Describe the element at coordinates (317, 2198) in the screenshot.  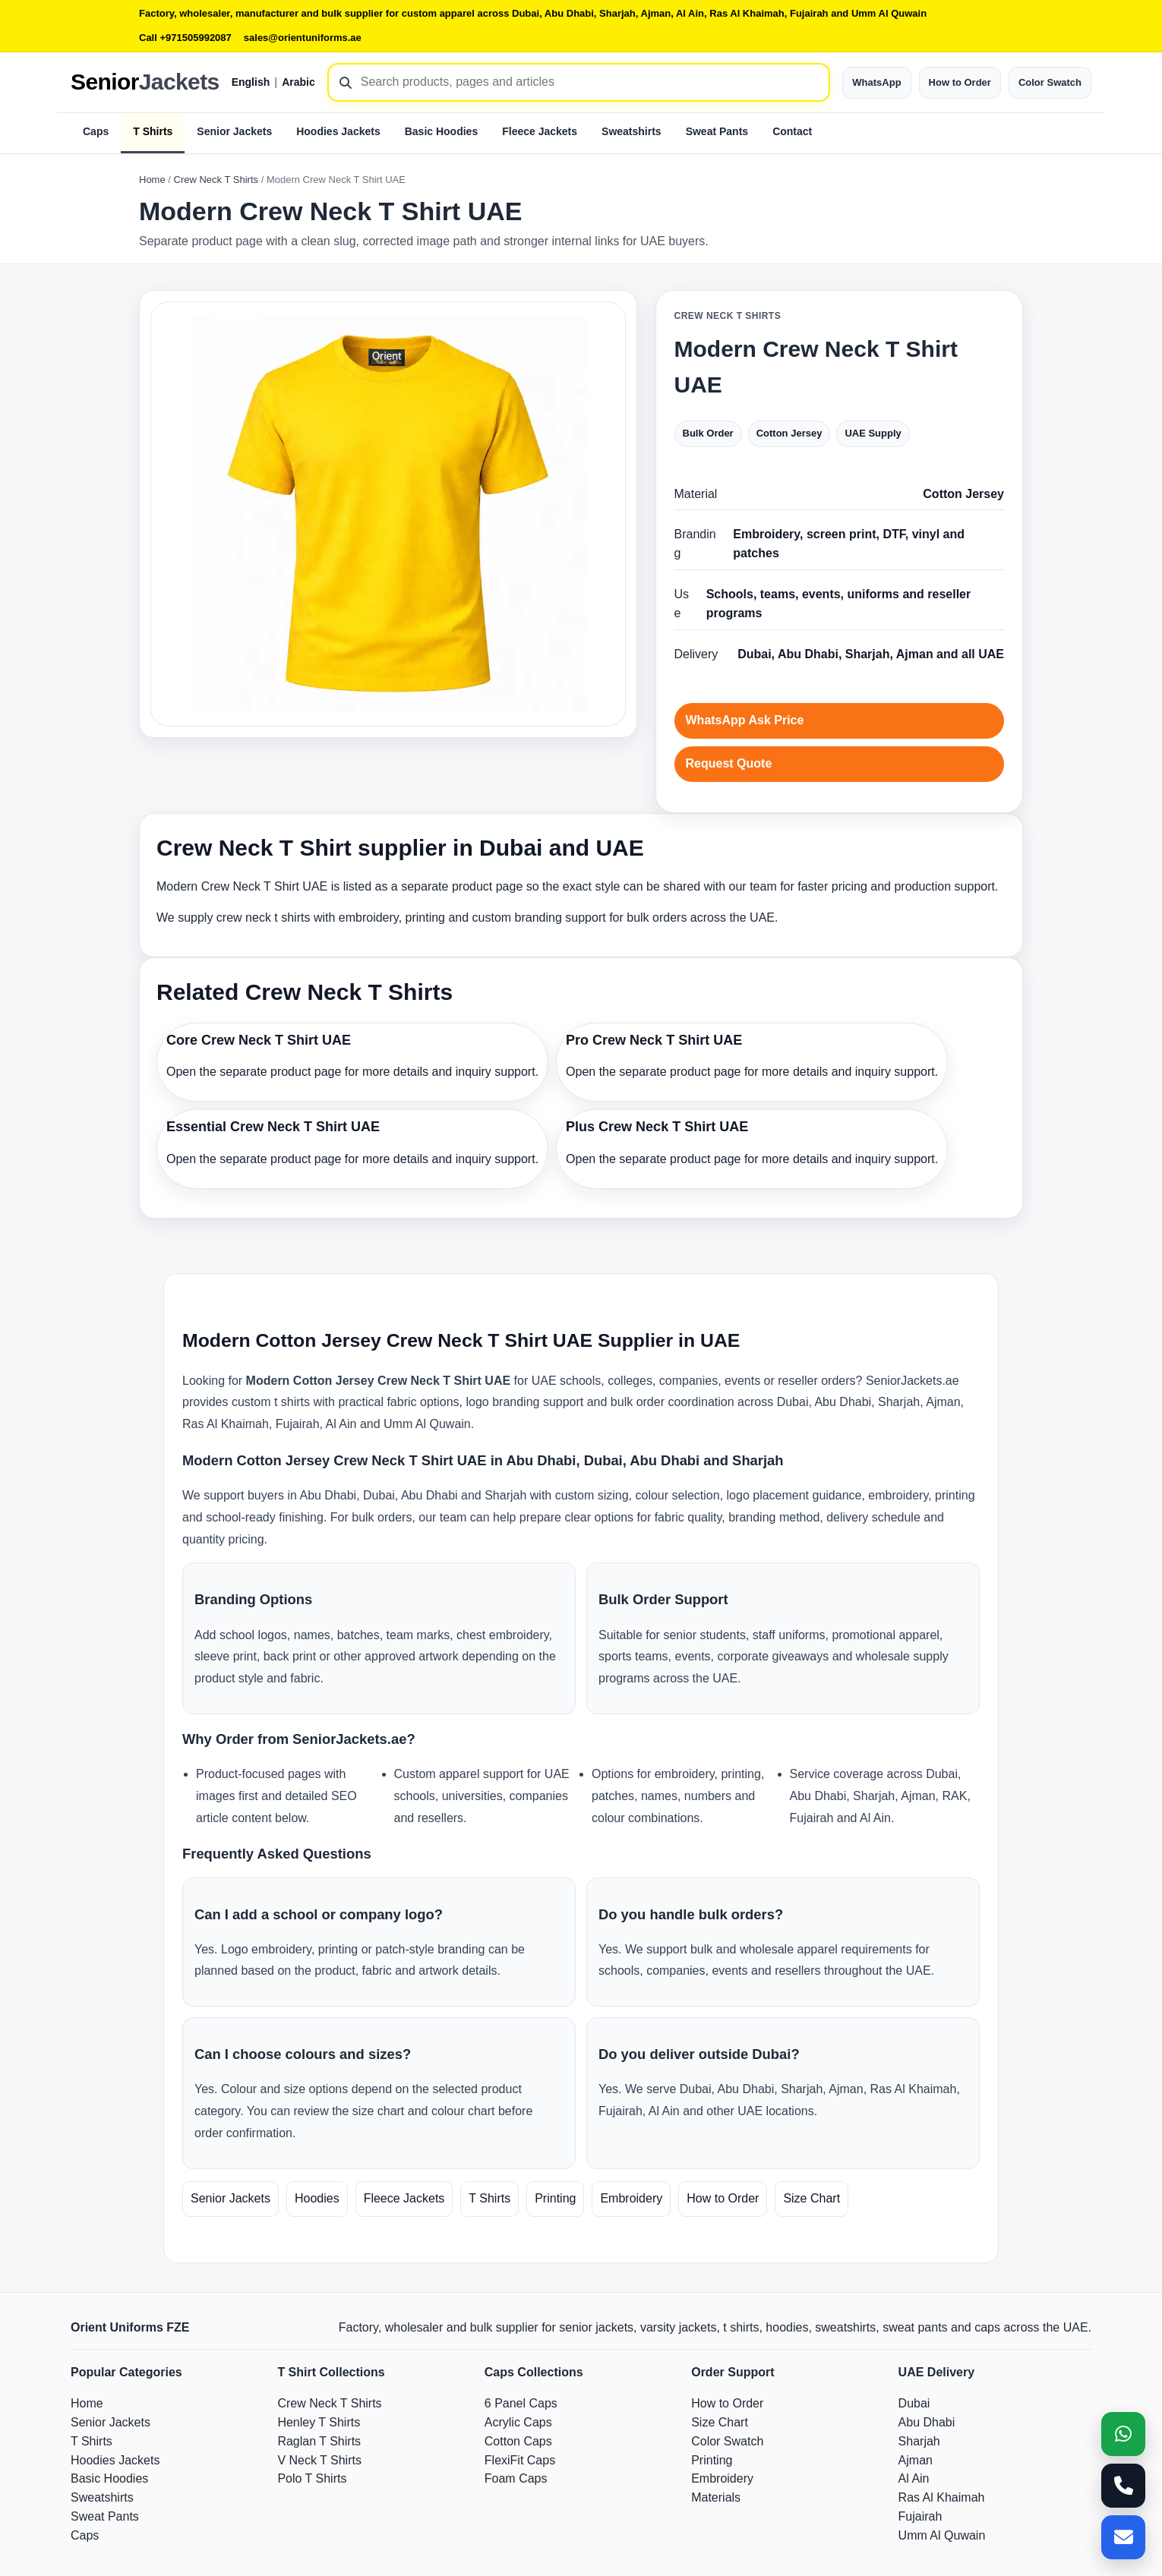
I see `Hoodies` at that location.